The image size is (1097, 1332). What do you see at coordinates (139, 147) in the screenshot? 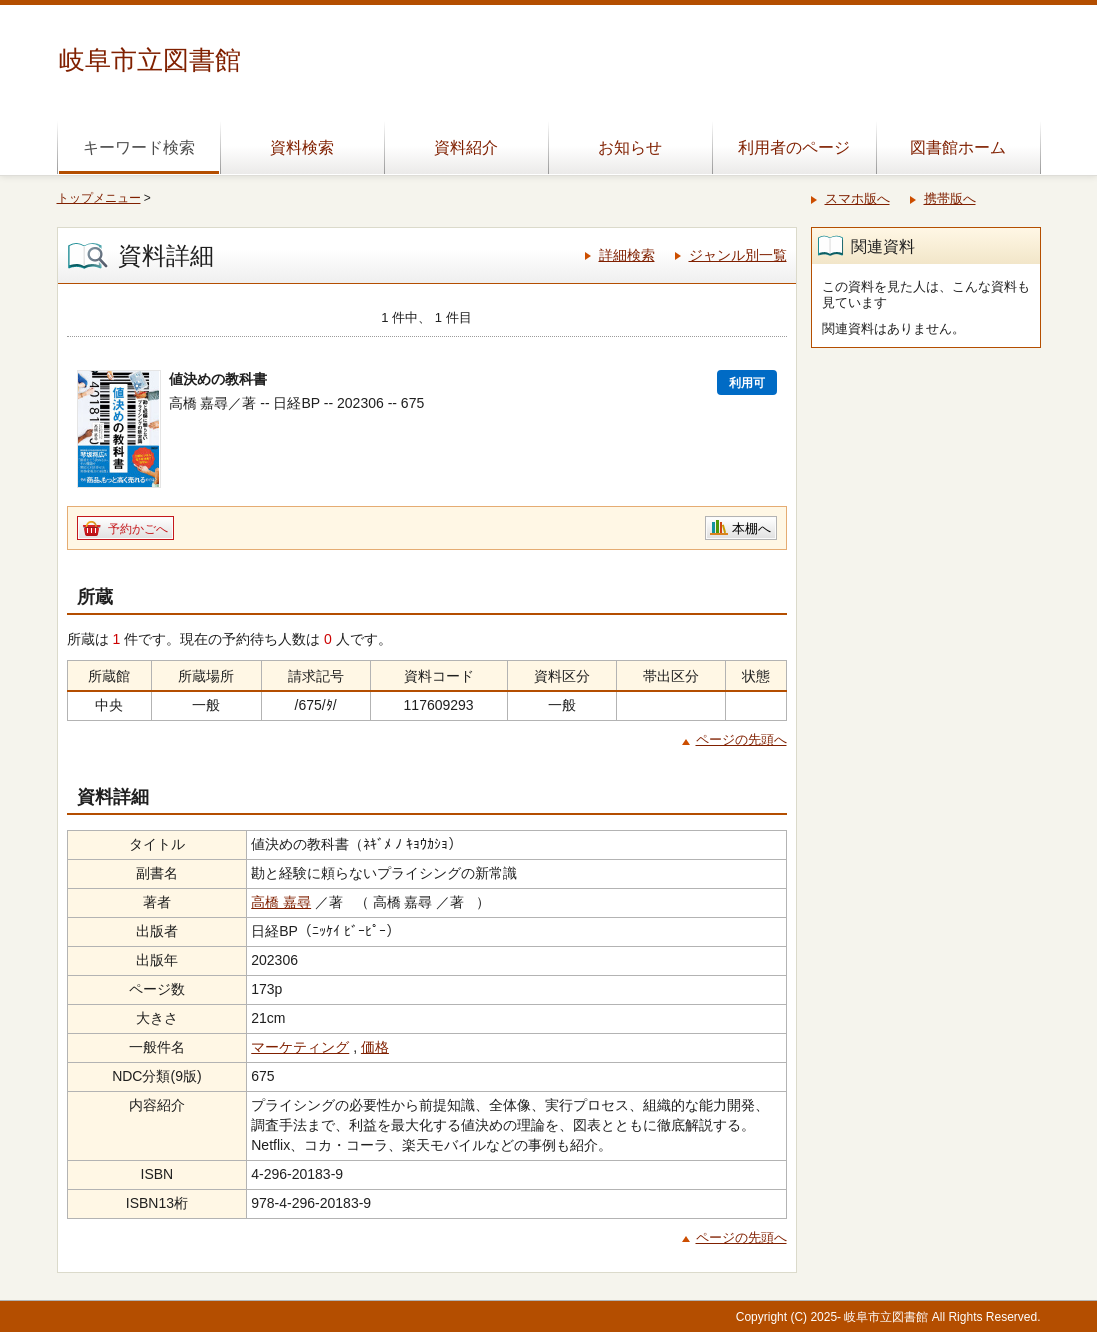
I see `キーワード検索` at bounding box center [139, 147].